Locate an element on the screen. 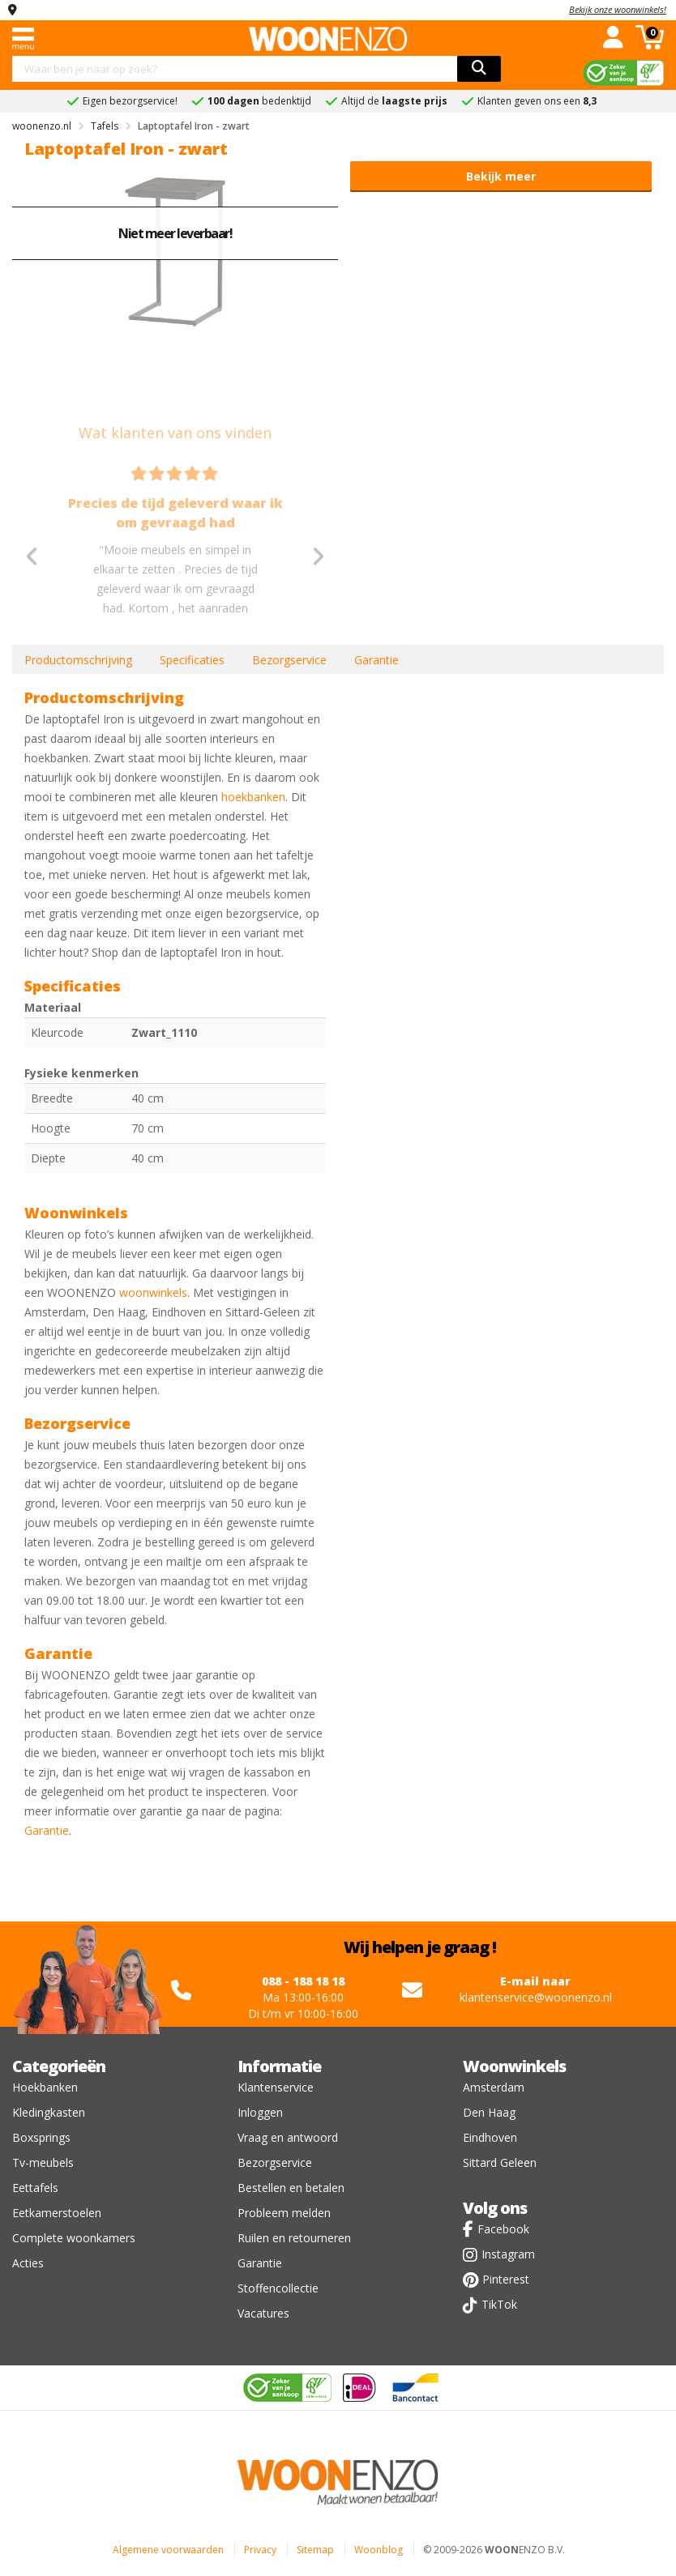 Image resolution: width=676 pixels, height=2576 pixels. Pinterest is located at coordinates (505, 2279).